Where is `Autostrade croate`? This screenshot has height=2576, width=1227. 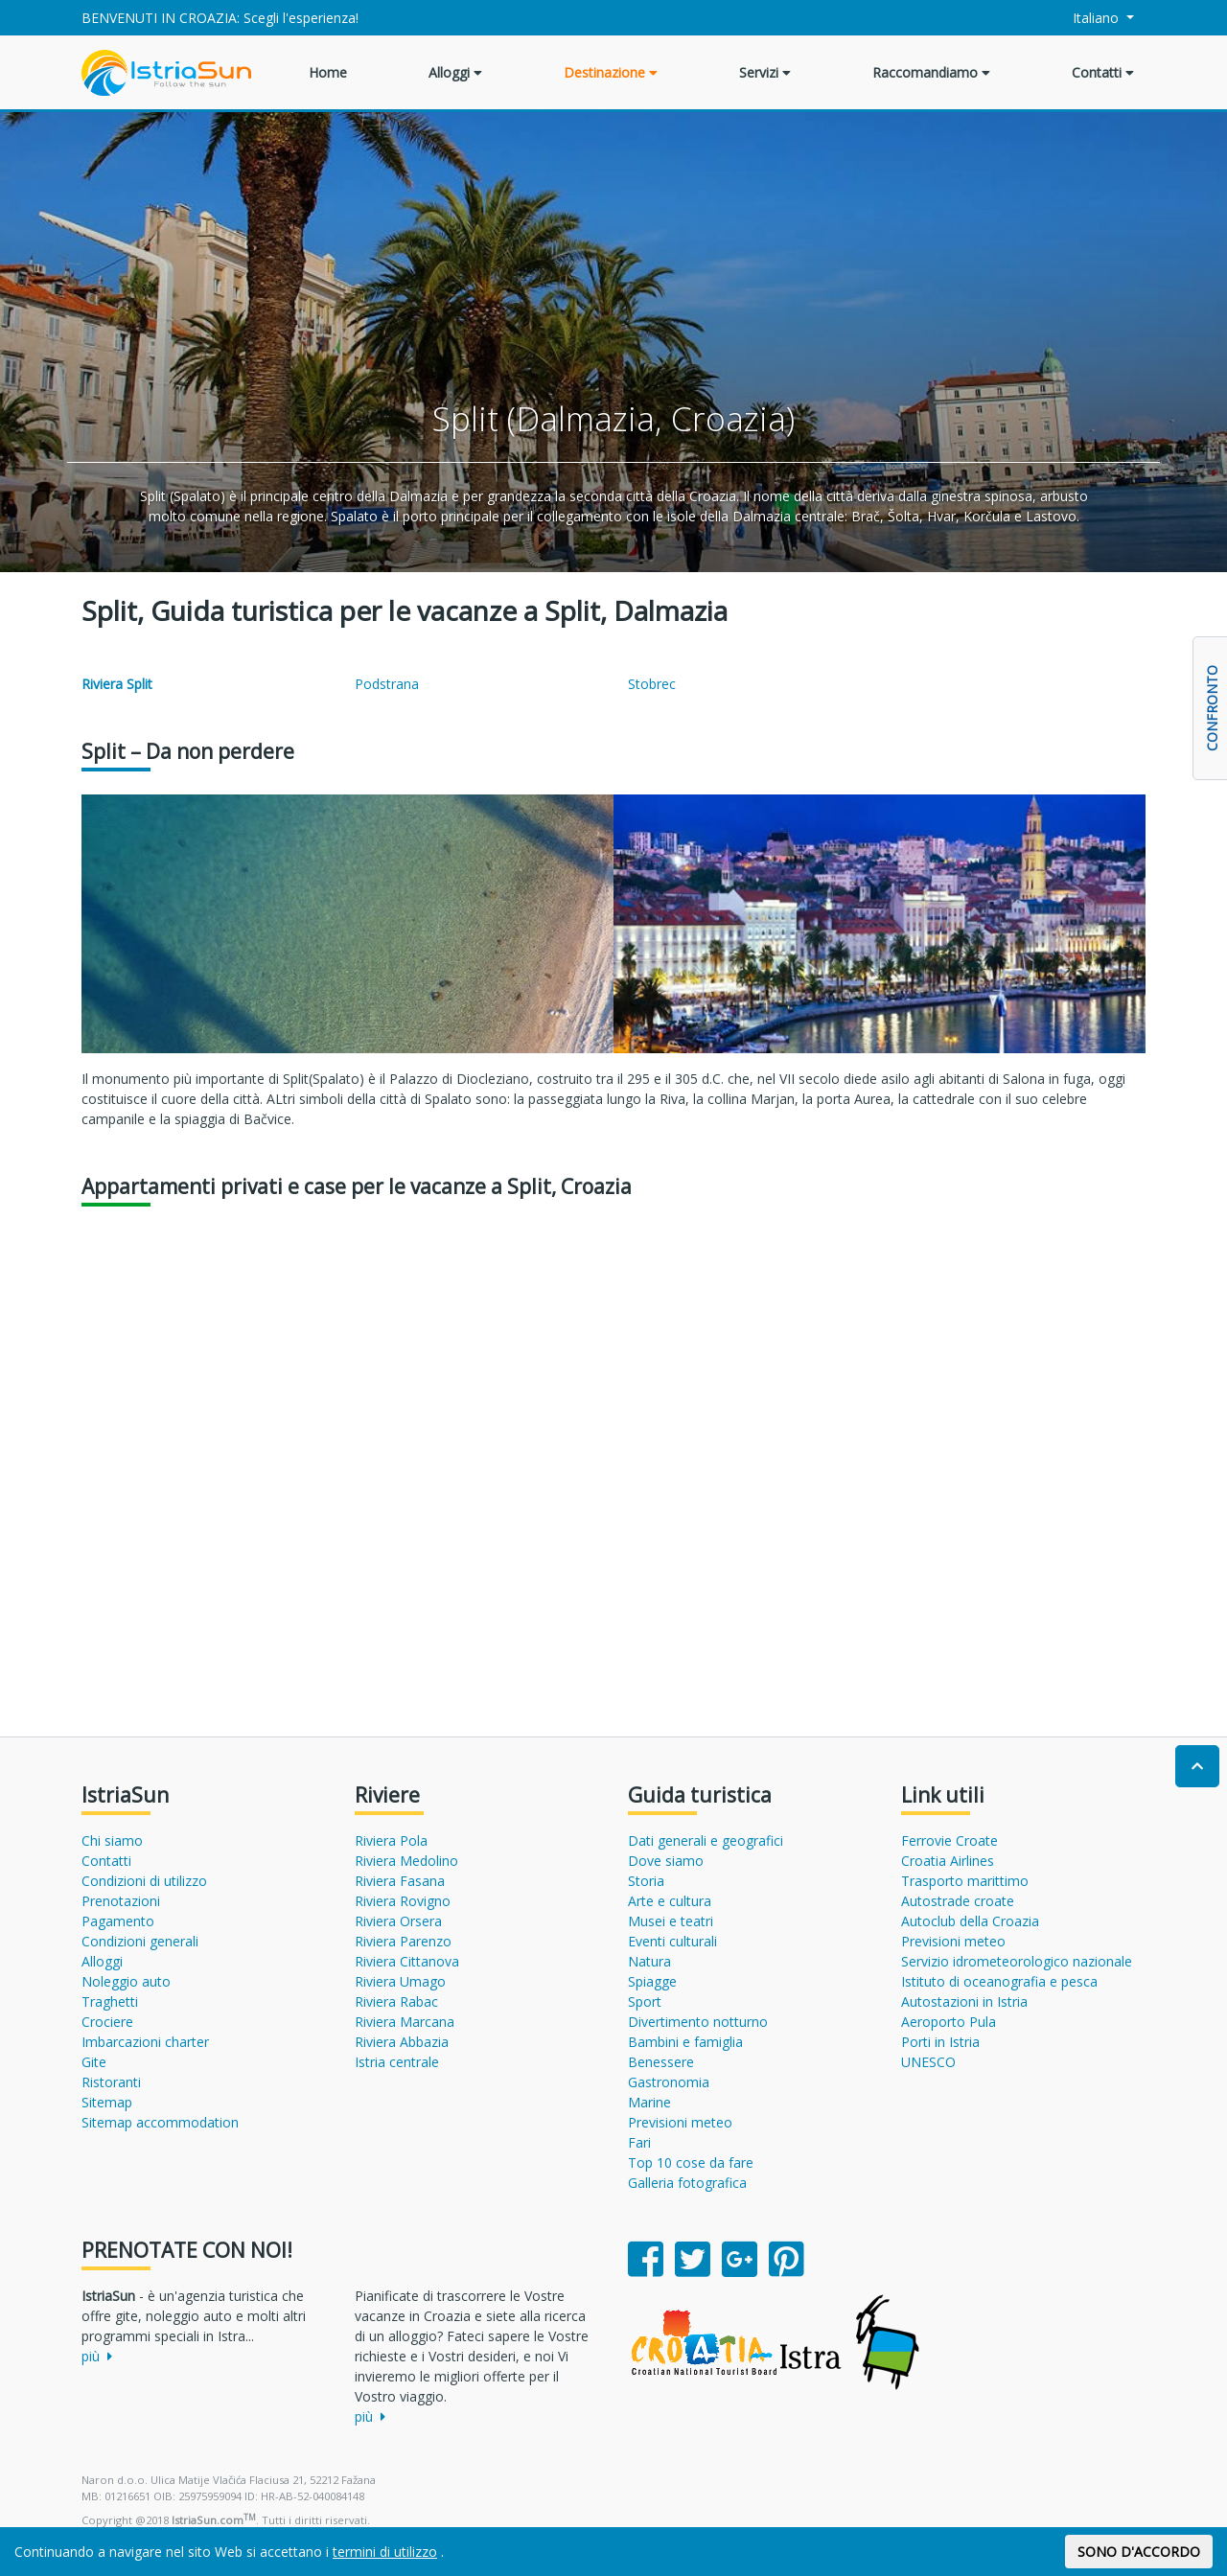 Autostrade croate is located at coordinates (957, 1901).